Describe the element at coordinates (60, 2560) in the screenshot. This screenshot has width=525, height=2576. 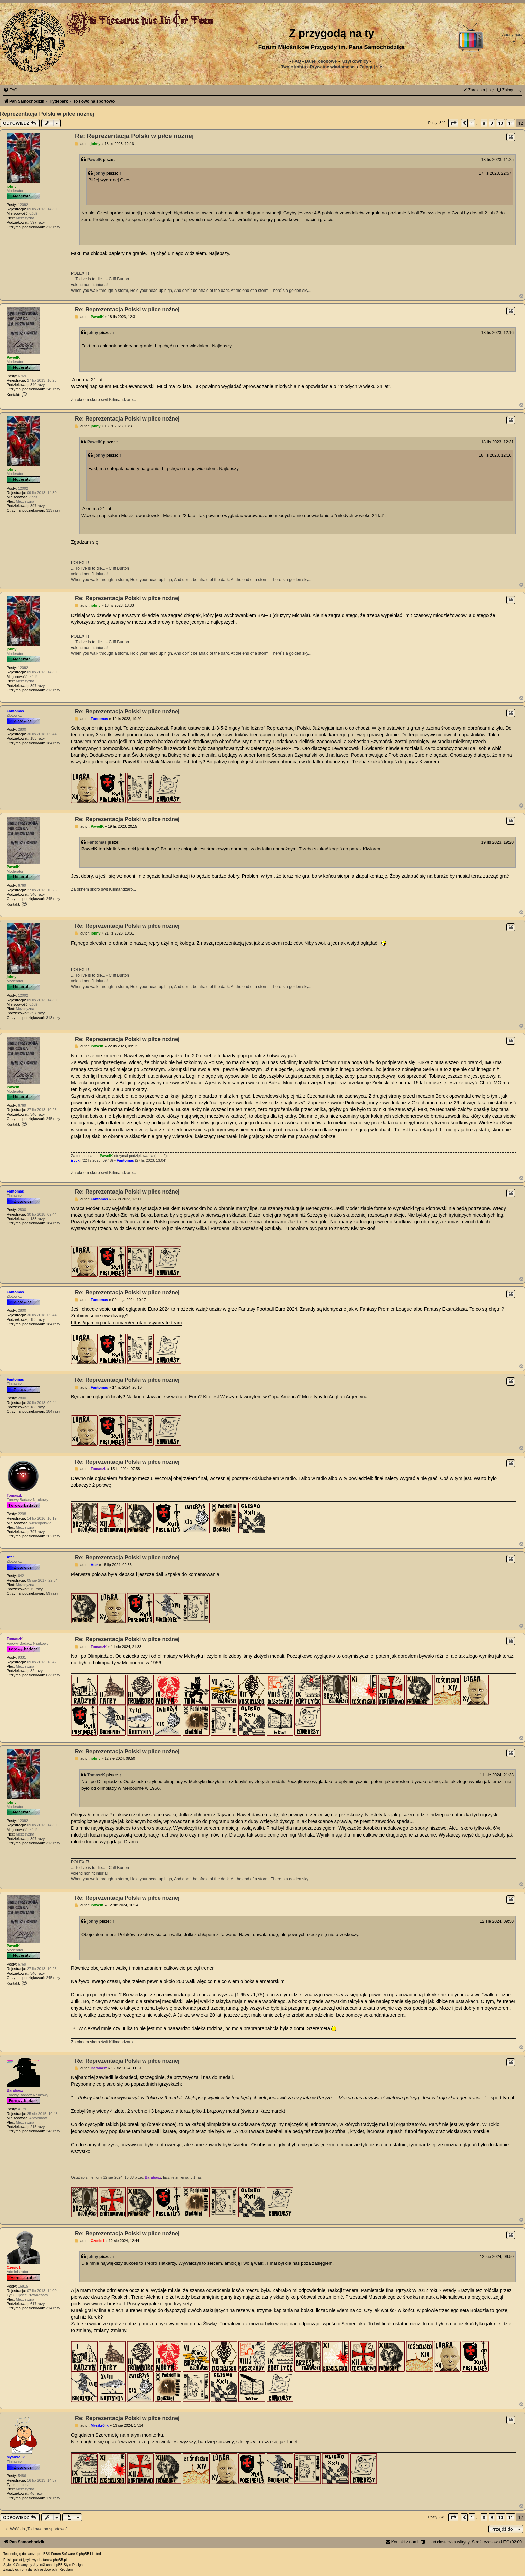
I see `phpBB.pl` at that location.